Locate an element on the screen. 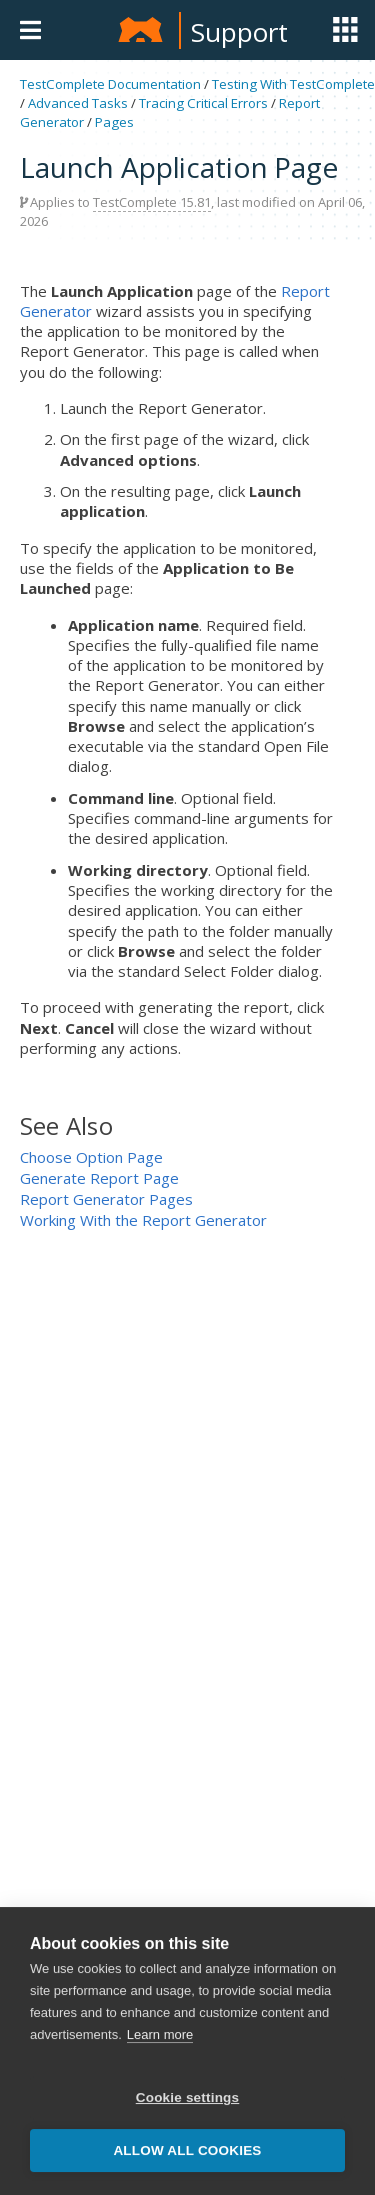 The image size is (375, 2195). Choose Option Page is located at coordinates (91, 1157).